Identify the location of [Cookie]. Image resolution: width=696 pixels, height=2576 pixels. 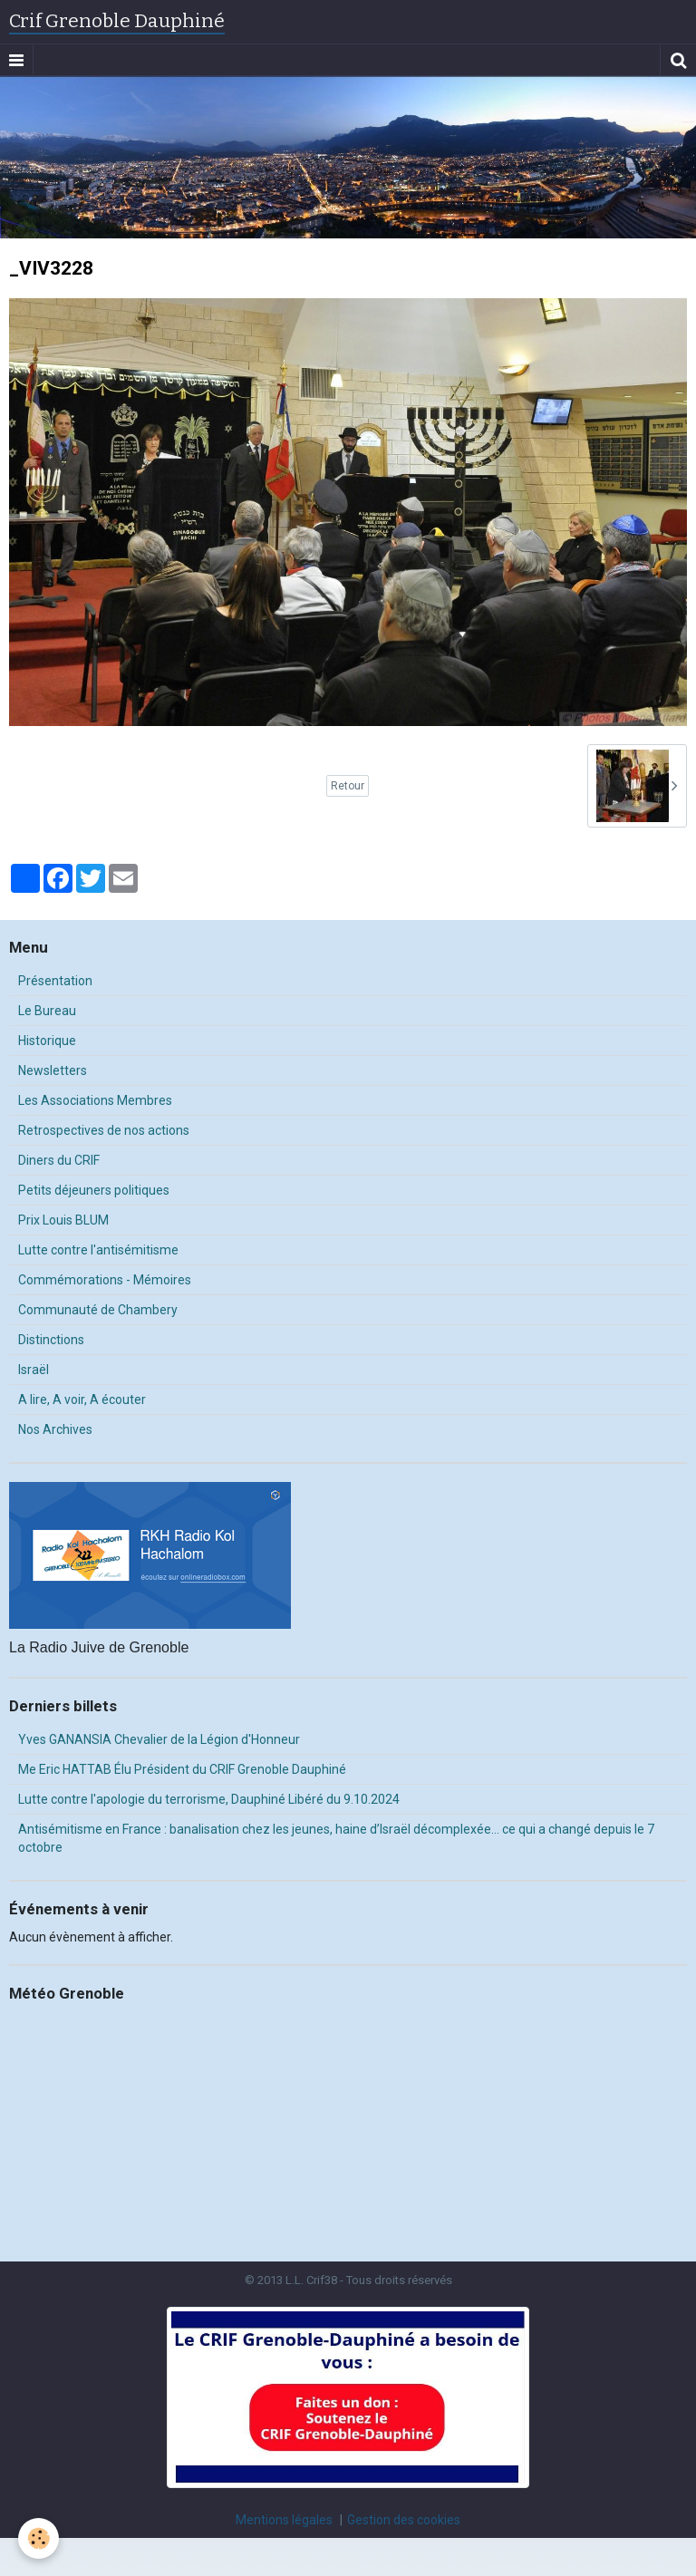
(38, 2538).